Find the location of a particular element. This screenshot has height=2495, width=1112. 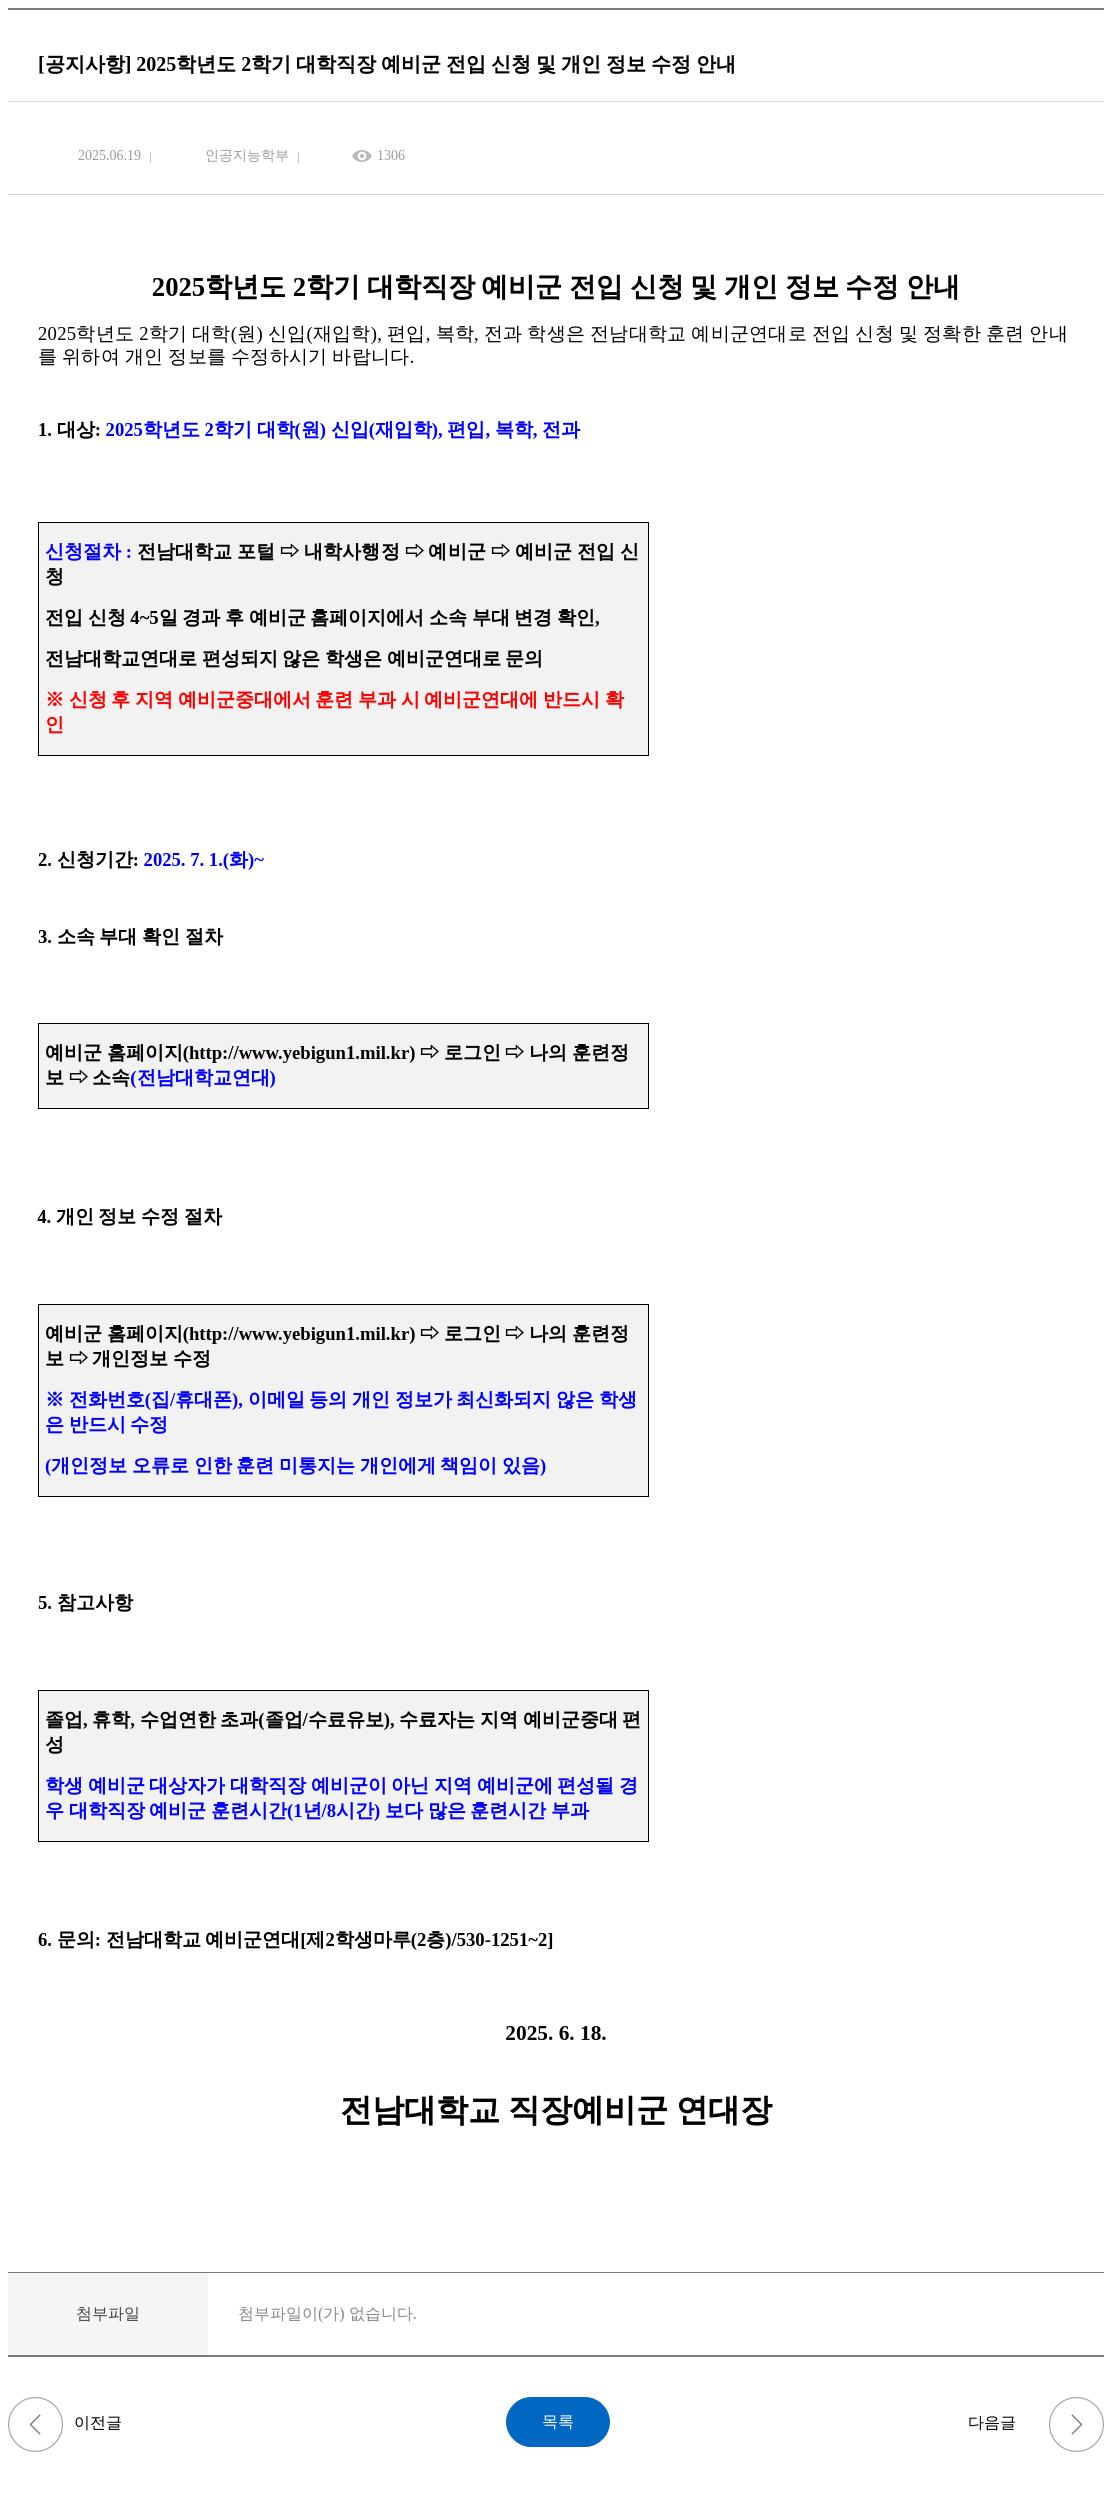

(~6/11)[K-ICT 빅데이터센터] 데이터·AI 활용 역량 강화과정 안내 is located at coordinates (35, 2424).